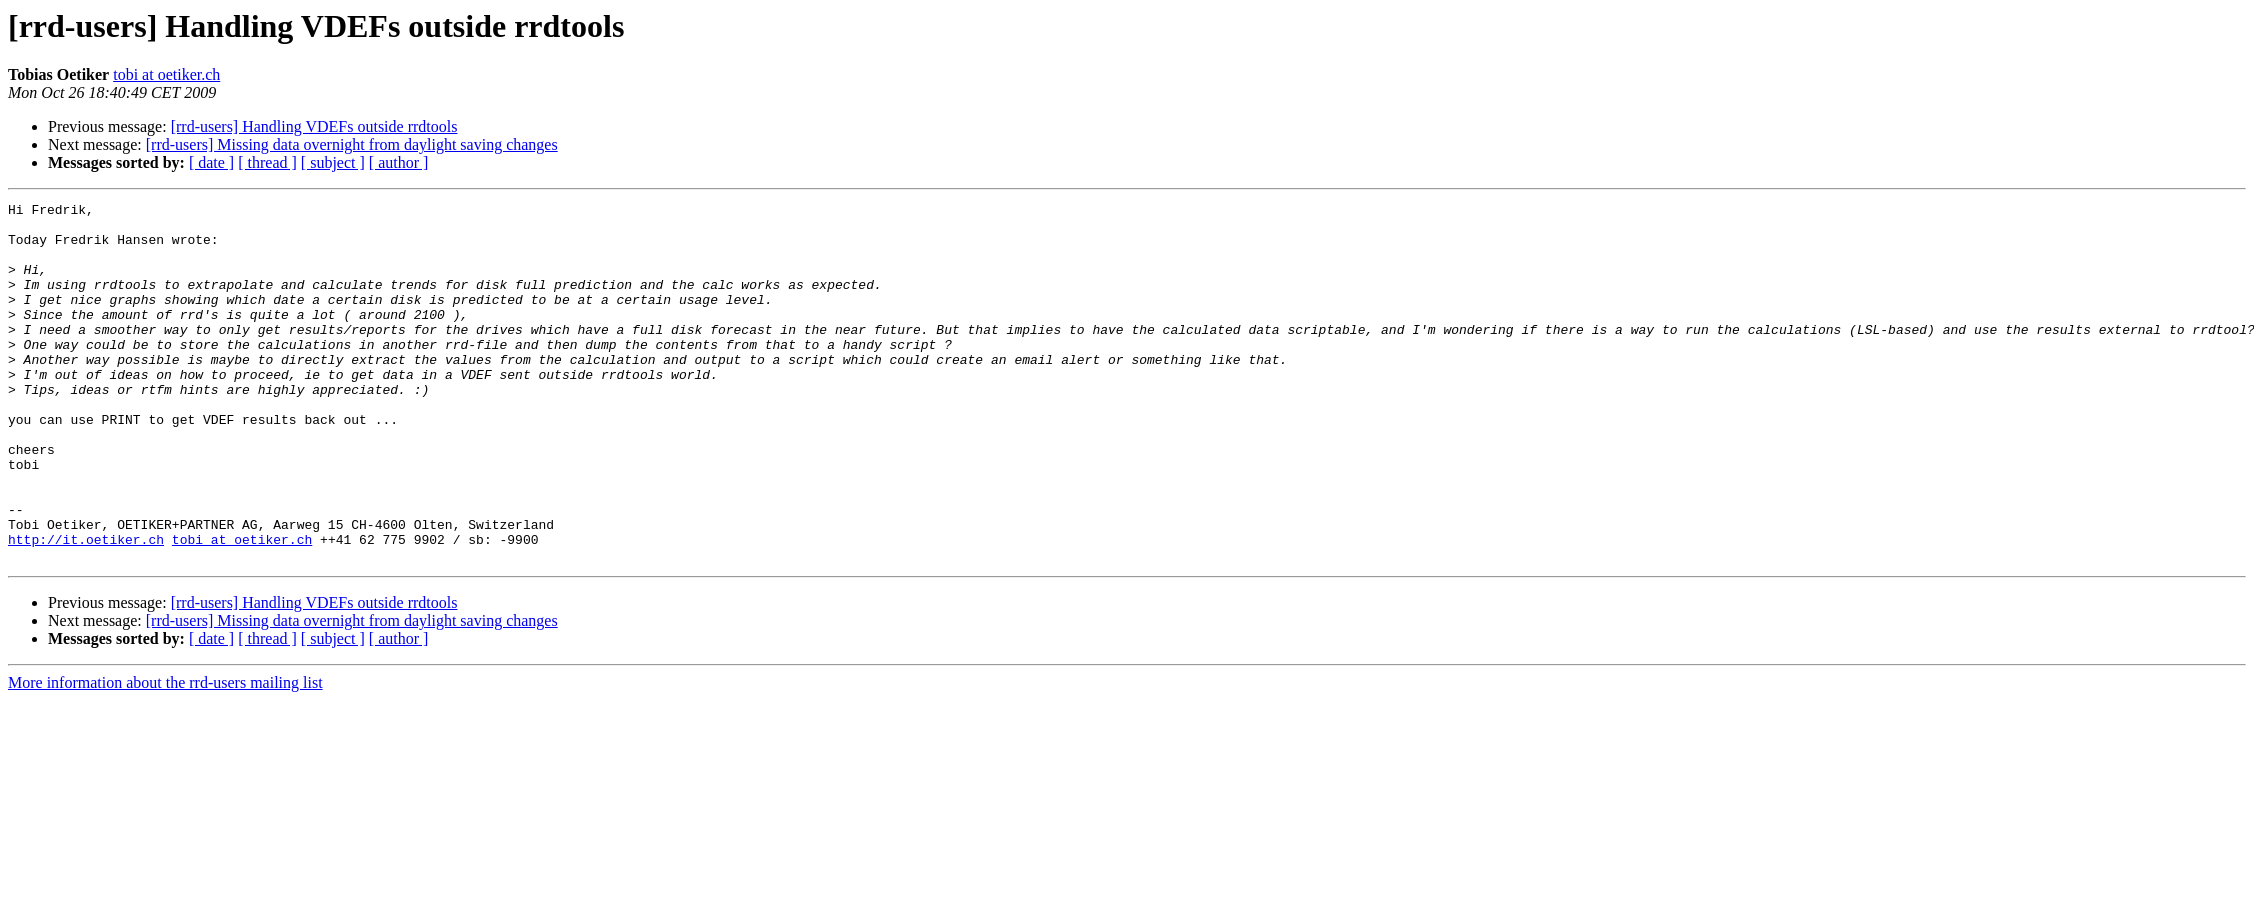 The width and height of the screenshot is (2254, 917). I want to click on http://it.oetiker.ch, so click(86, 608).